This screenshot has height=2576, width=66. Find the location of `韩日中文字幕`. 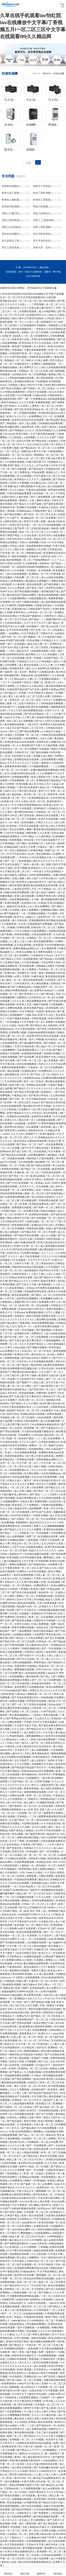

韩日中文字幕 is located at coordinates (35, 384).